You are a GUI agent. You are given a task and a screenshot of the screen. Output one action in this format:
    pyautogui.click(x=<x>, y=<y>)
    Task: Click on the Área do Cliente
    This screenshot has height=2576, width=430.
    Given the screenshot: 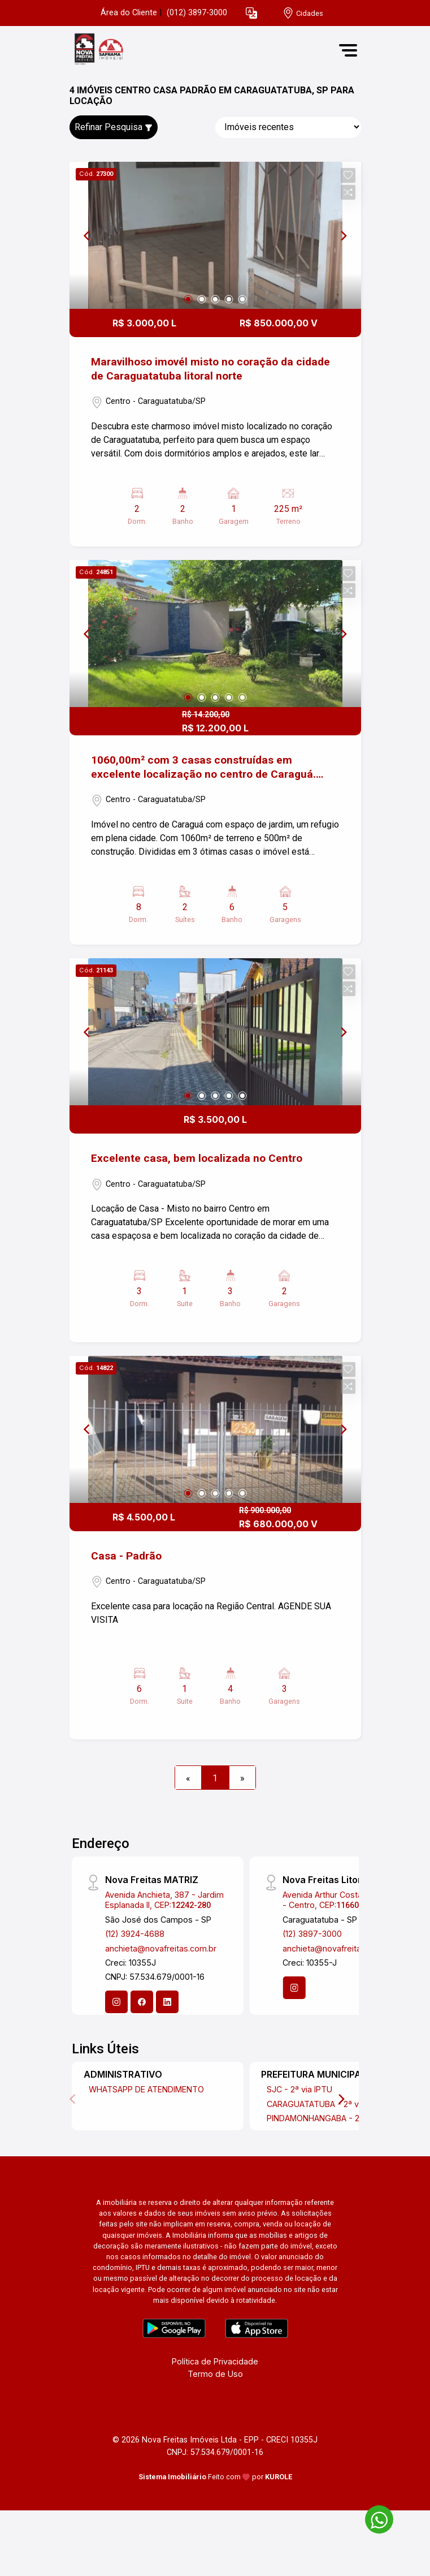 What is the action you would take?
    pyautogui.click(x=129, y=13)
    